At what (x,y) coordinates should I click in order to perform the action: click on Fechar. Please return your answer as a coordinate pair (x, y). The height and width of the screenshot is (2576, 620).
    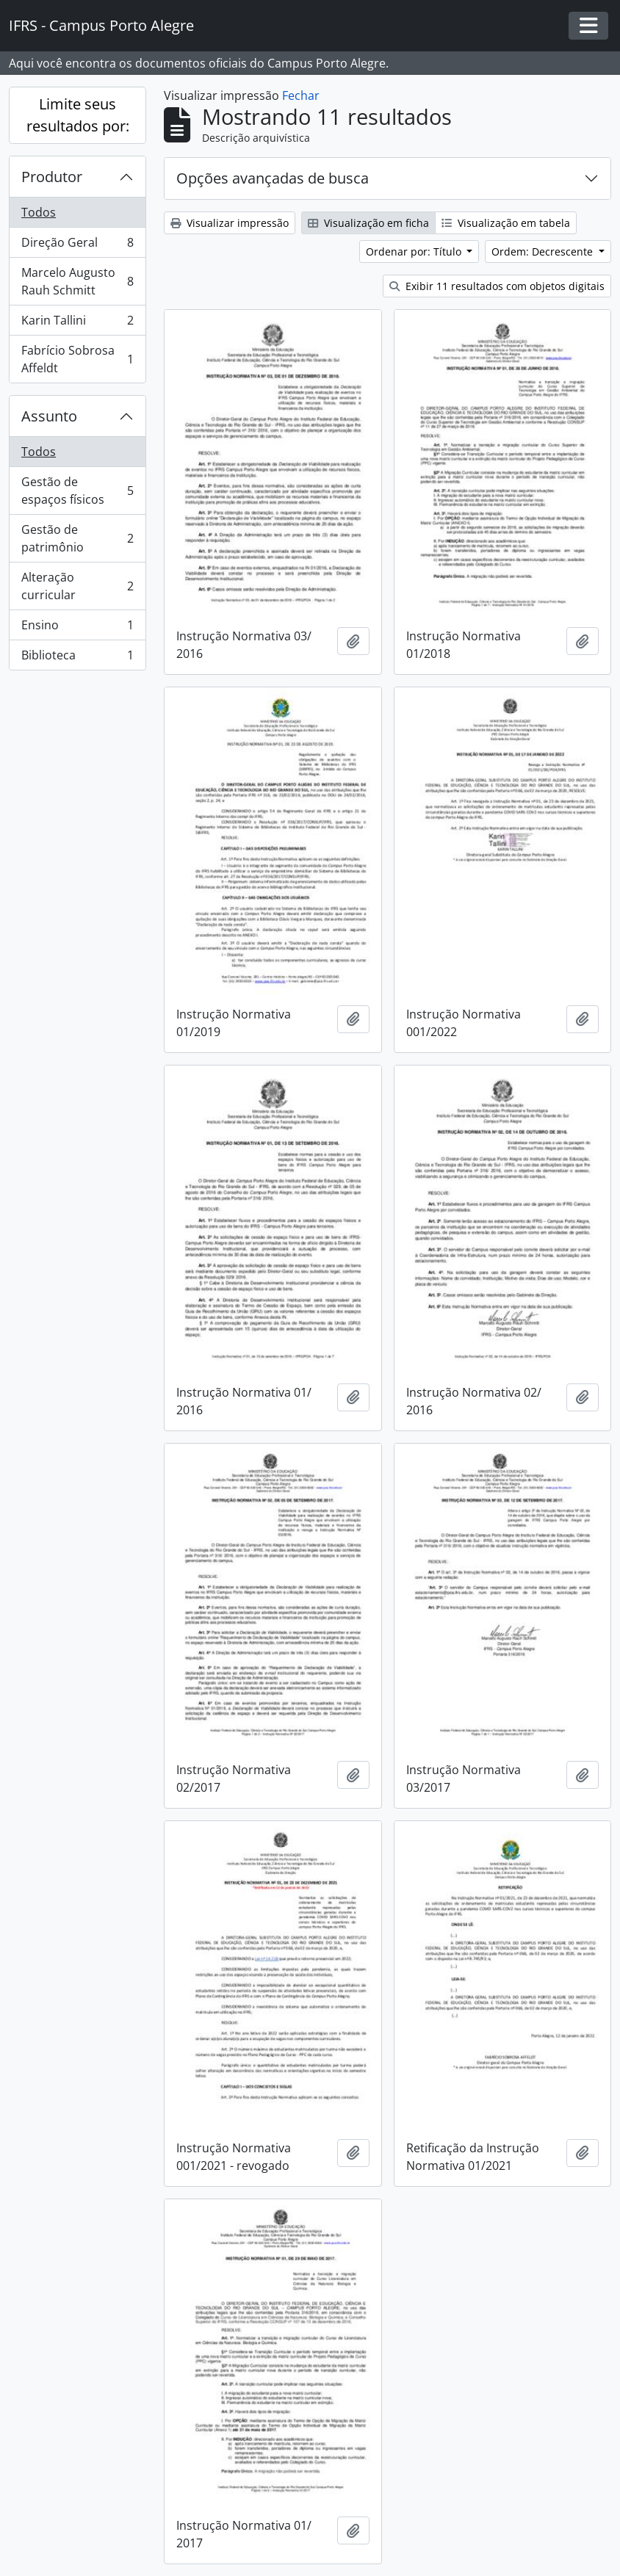
    Looking at the image, I should click on (301, 95).